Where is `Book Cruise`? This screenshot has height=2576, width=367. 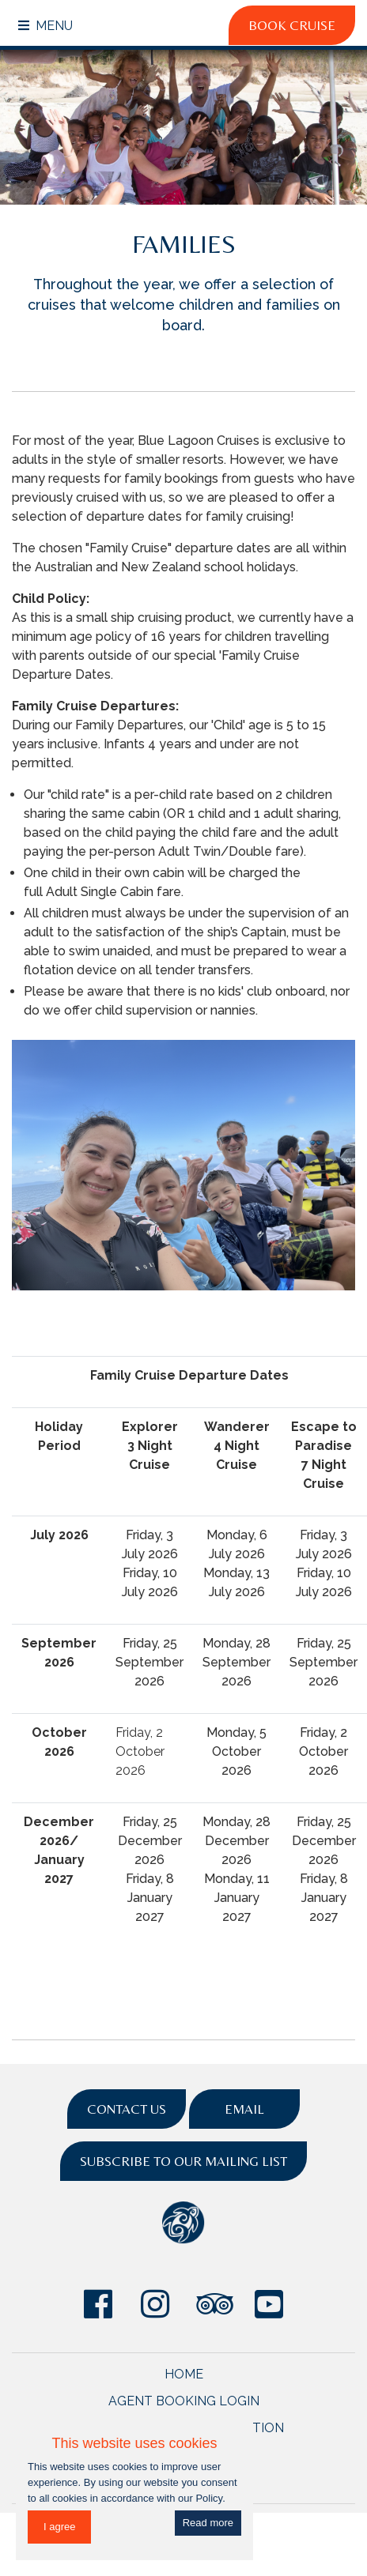 Book Cruise is located at coordinates (291, 25).